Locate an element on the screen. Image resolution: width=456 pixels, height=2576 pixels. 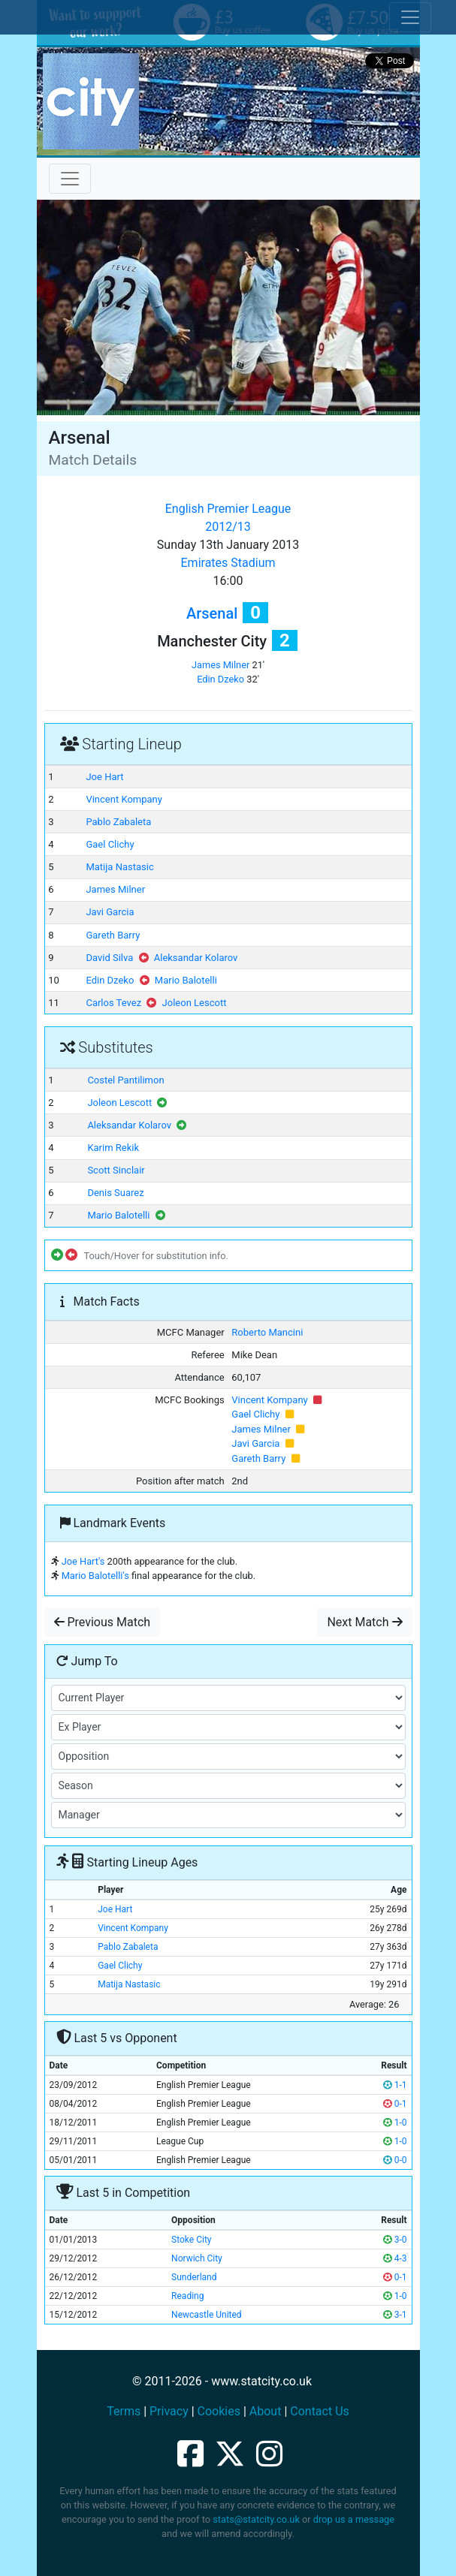
Contact Us is located at coordinates (319, 2411).